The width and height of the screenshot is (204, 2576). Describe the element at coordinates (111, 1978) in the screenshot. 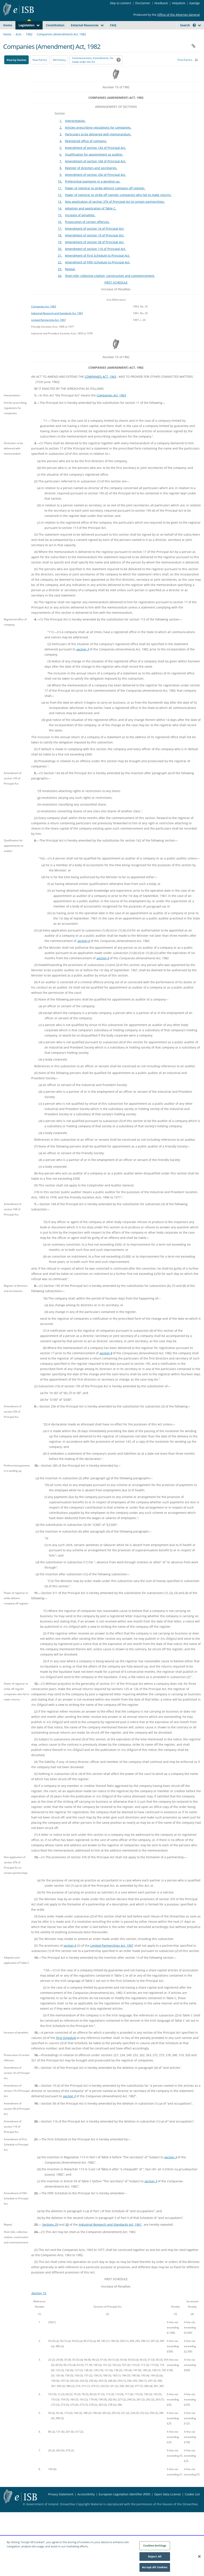

I see `Limited Partnerships Act, 1907` at that location.